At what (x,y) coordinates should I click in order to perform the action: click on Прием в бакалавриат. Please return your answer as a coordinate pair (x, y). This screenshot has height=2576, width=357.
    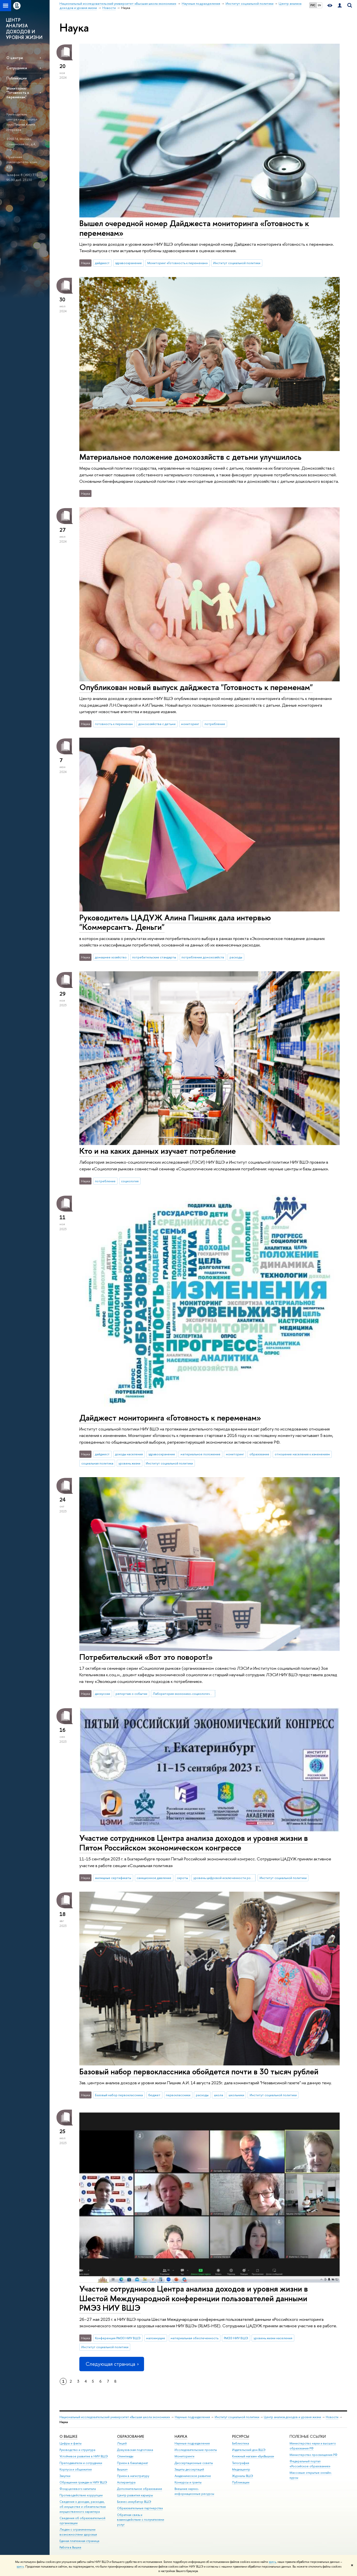
    Looking at the image, I should click on (132, 2463).